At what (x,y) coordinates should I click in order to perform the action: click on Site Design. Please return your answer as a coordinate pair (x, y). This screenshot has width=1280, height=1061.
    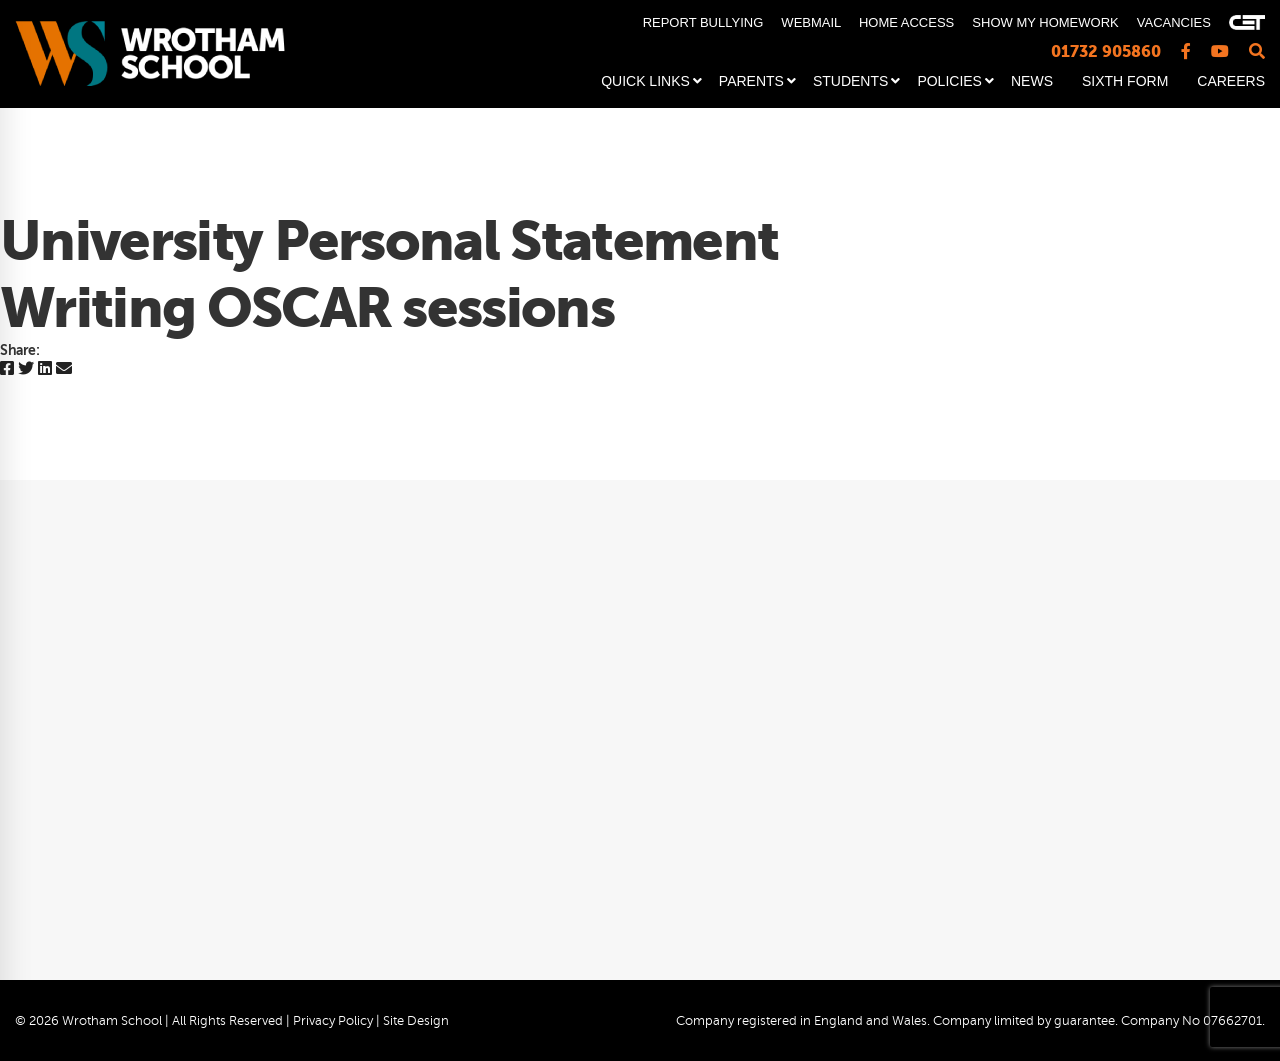
    Looking at the image, I should click on (416, 1021).